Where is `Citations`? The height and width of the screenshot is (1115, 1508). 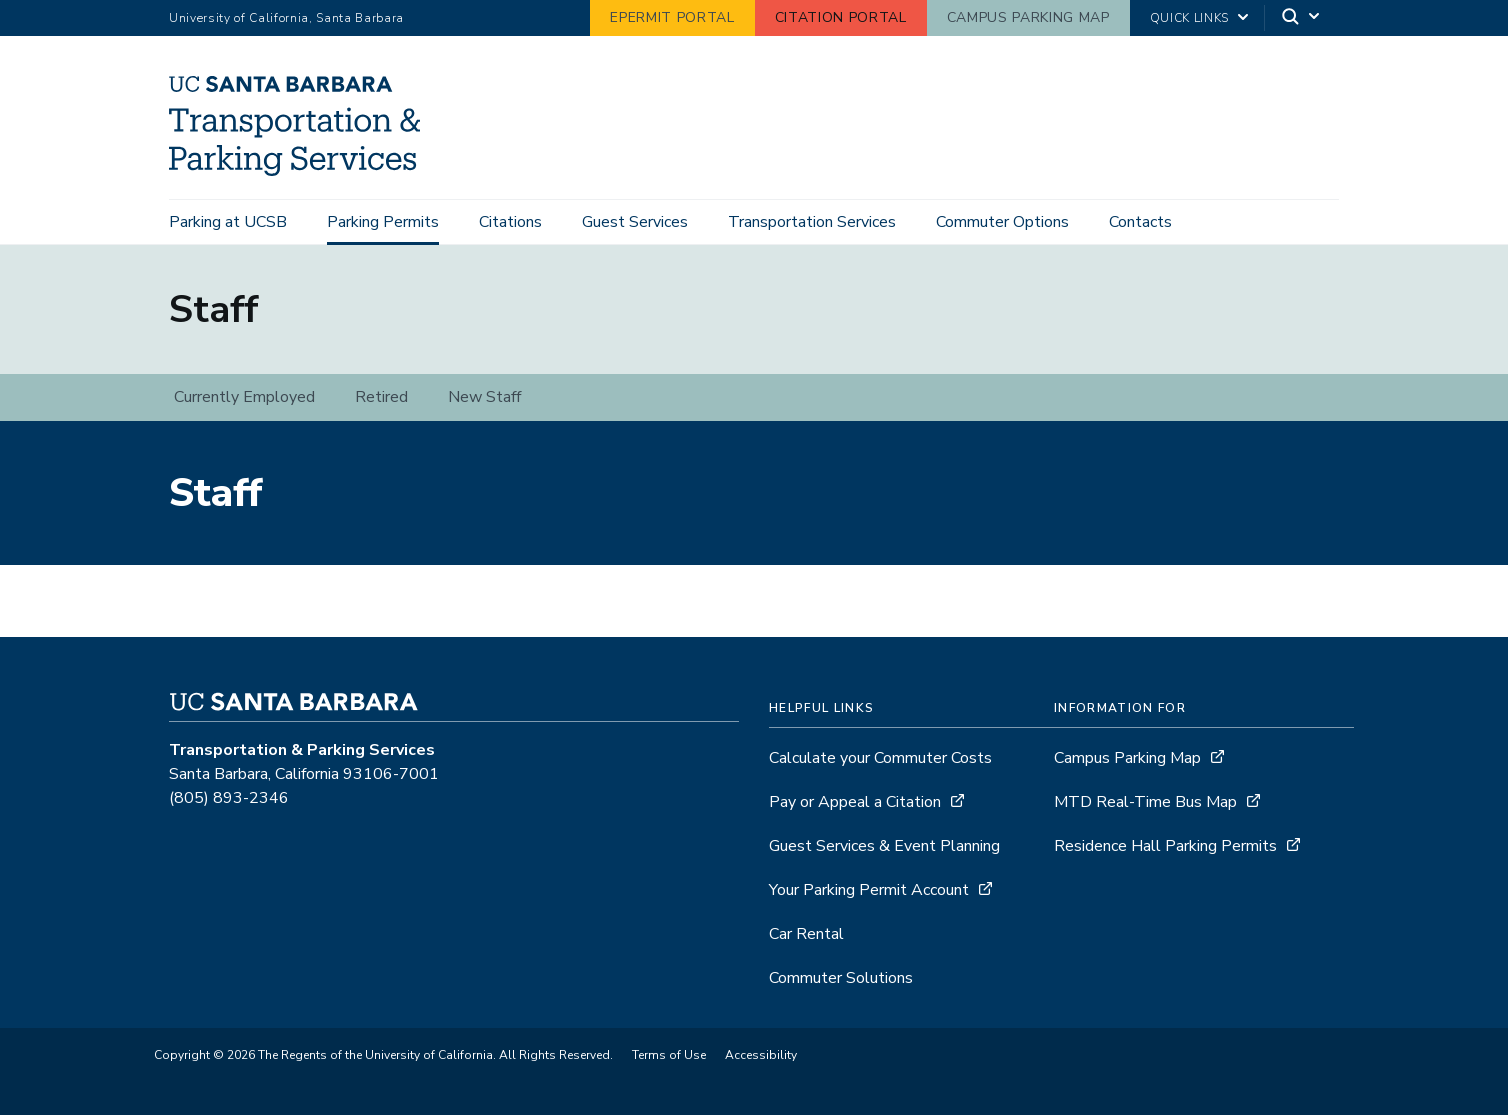
Citations is located at coordinates (510, 222).